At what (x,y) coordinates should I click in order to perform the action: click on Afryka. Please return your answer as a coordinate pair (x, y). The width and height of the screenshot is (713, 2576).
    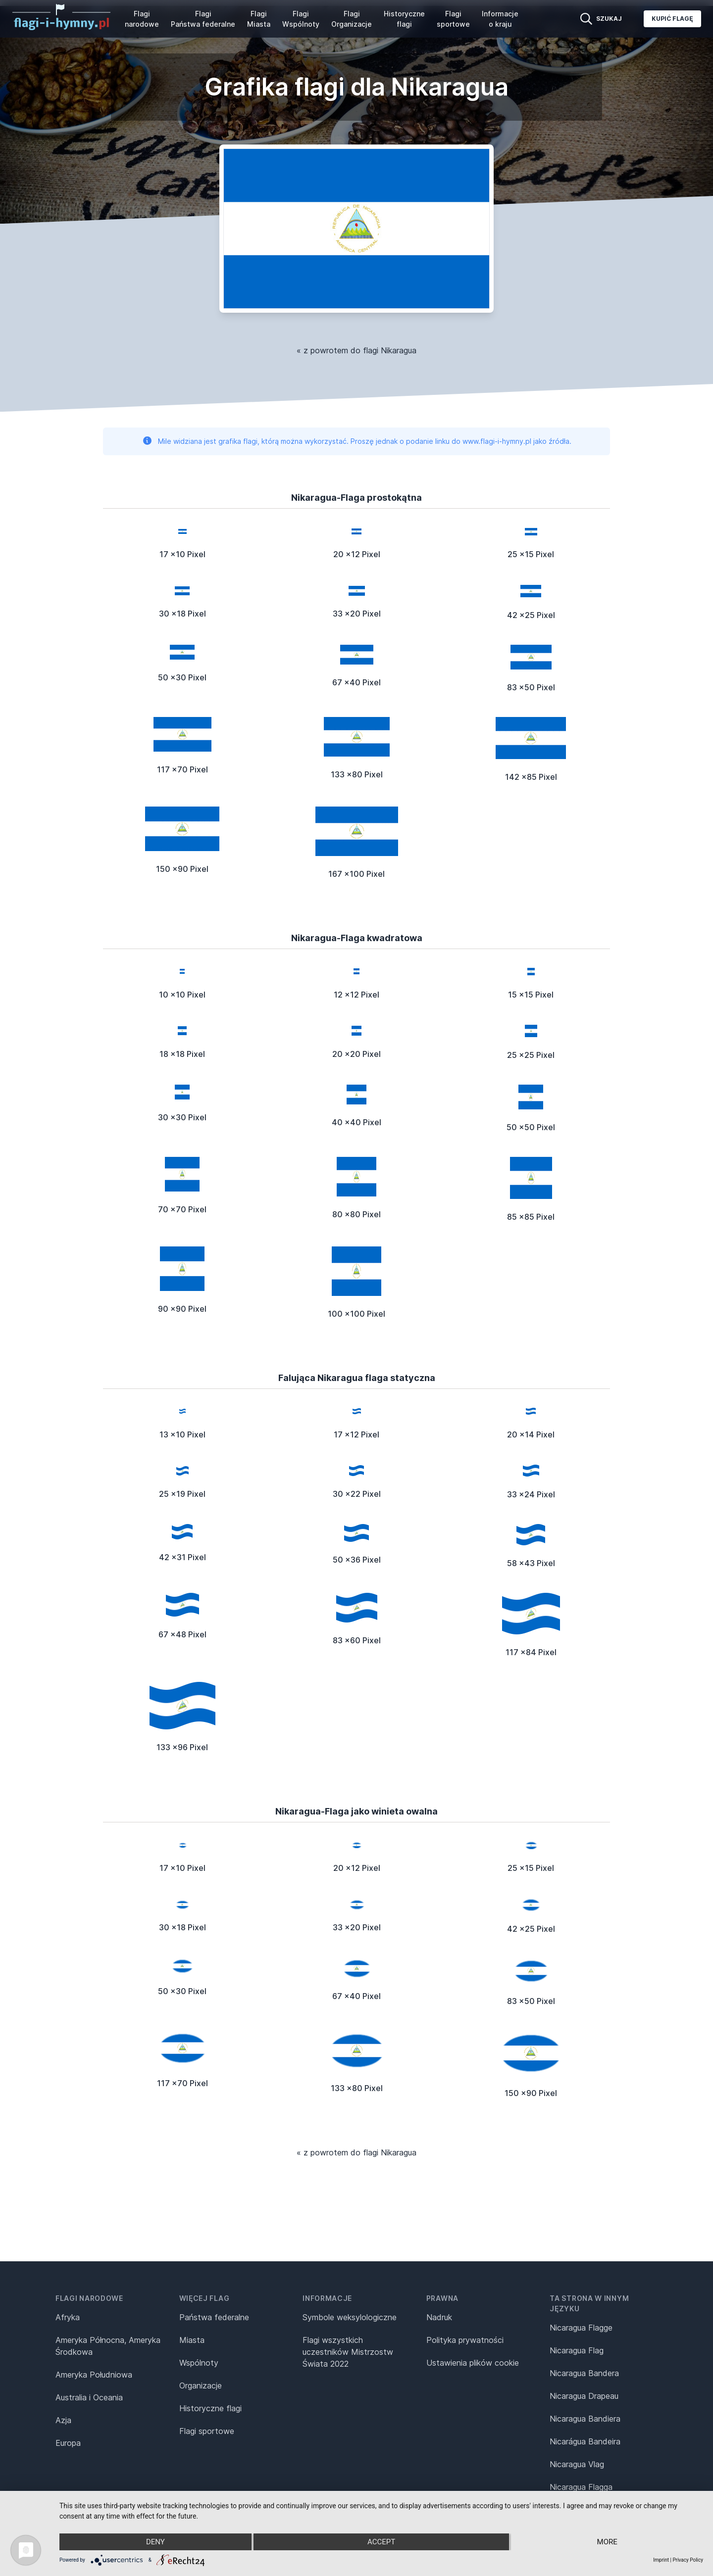
    Looking at the image, I should click on (67, 2317).